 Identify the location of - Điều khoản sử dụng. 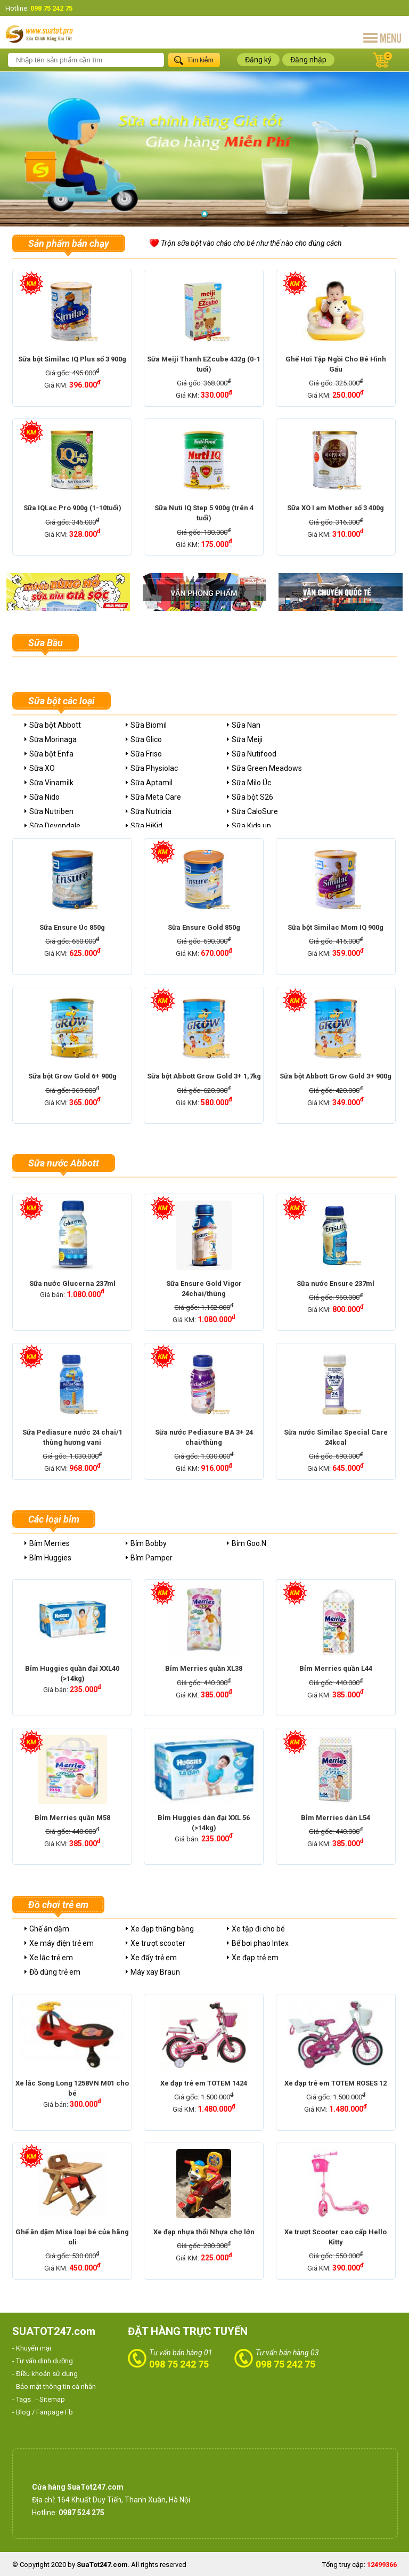
(45, 2374).